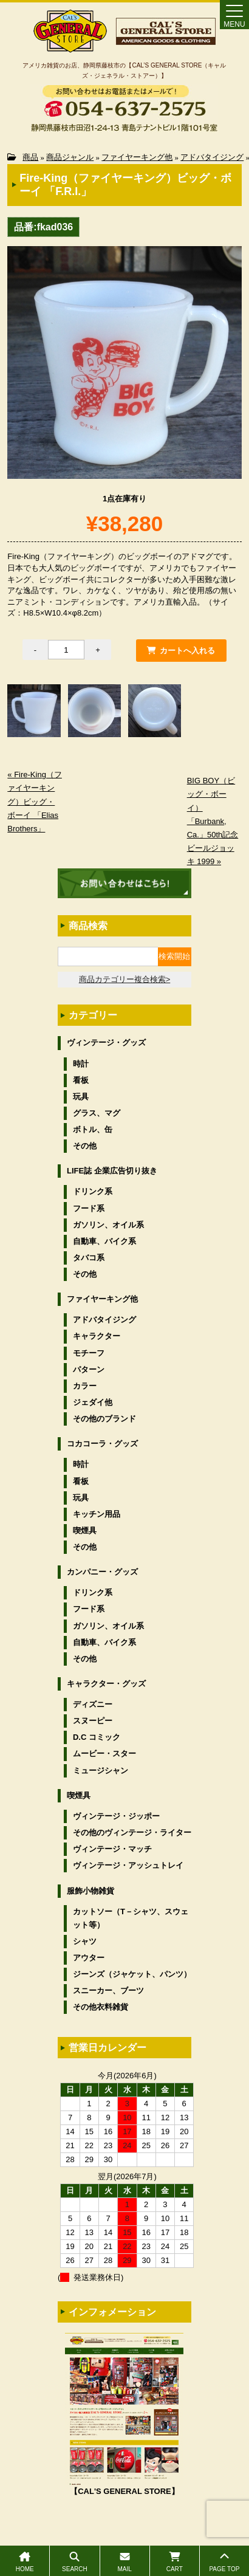 The width and height of the screenshot is (249, 2576). I want to click on ヴィンテージ・マッチ, so click(112, 1848).